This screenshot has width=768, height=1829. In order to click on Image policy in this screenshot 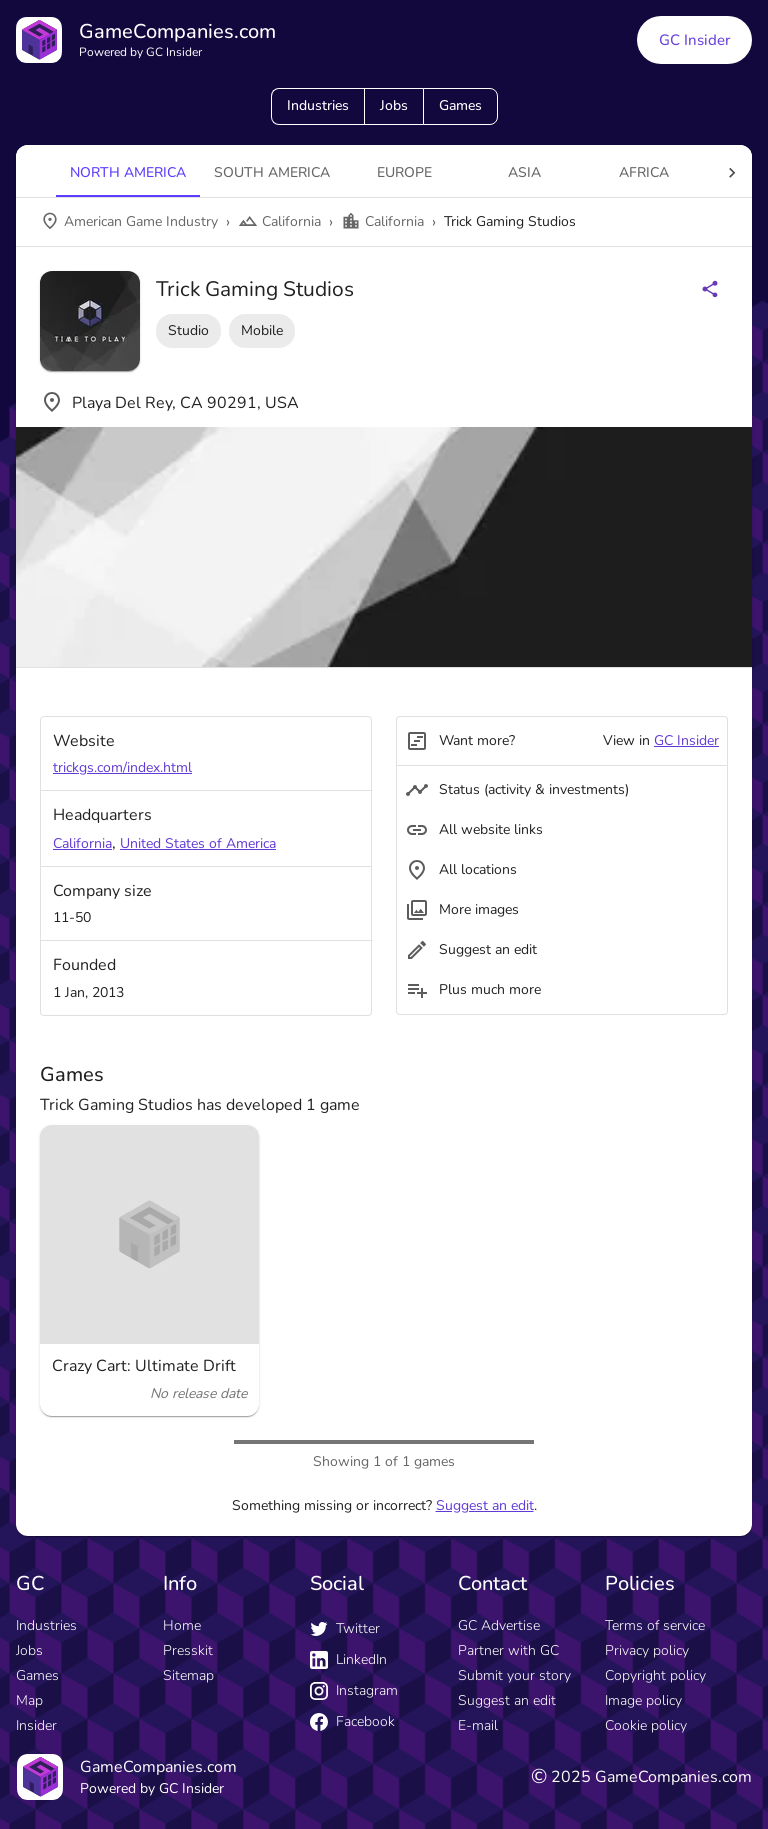, I will do `click(643, 1700)`.